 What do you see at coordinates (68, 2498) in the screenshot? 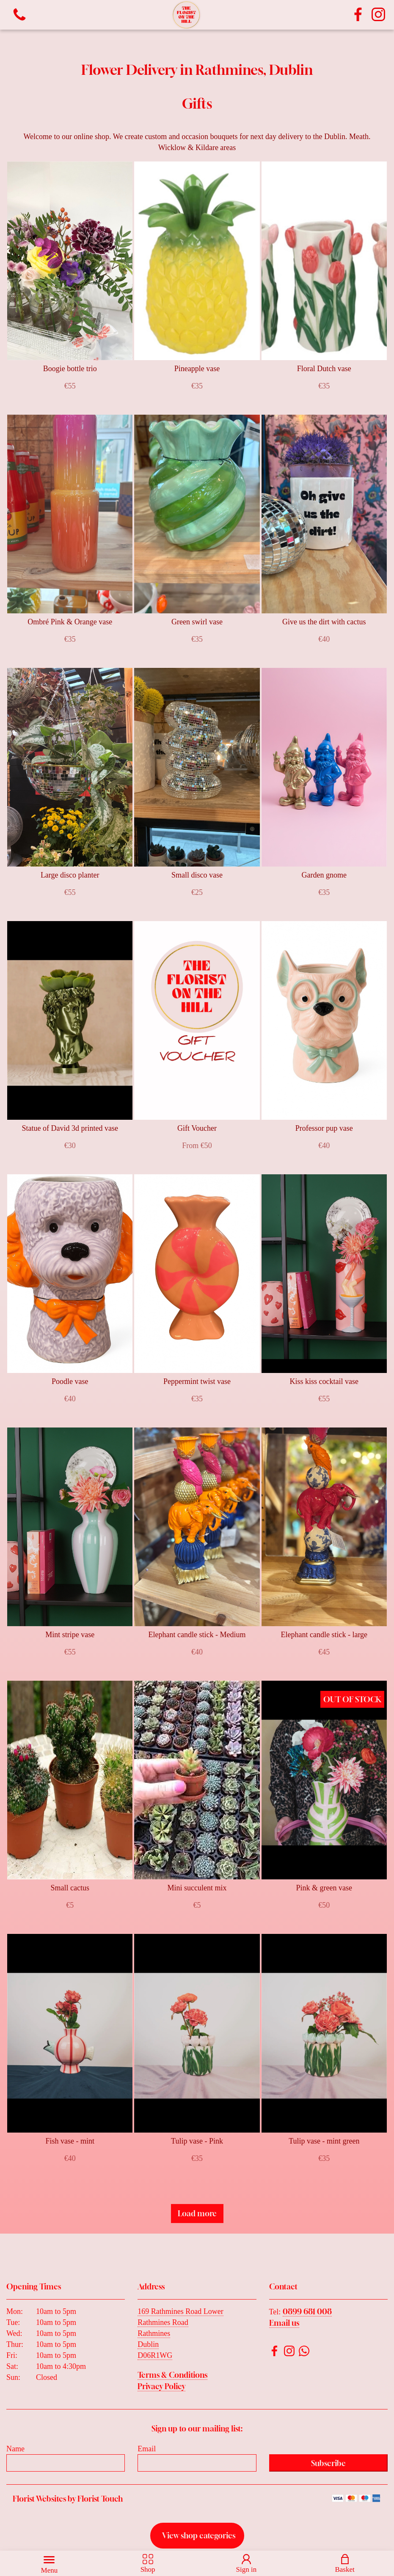
I see `Florist Websites by Florist Touch` at bounding box center [68, 2498].